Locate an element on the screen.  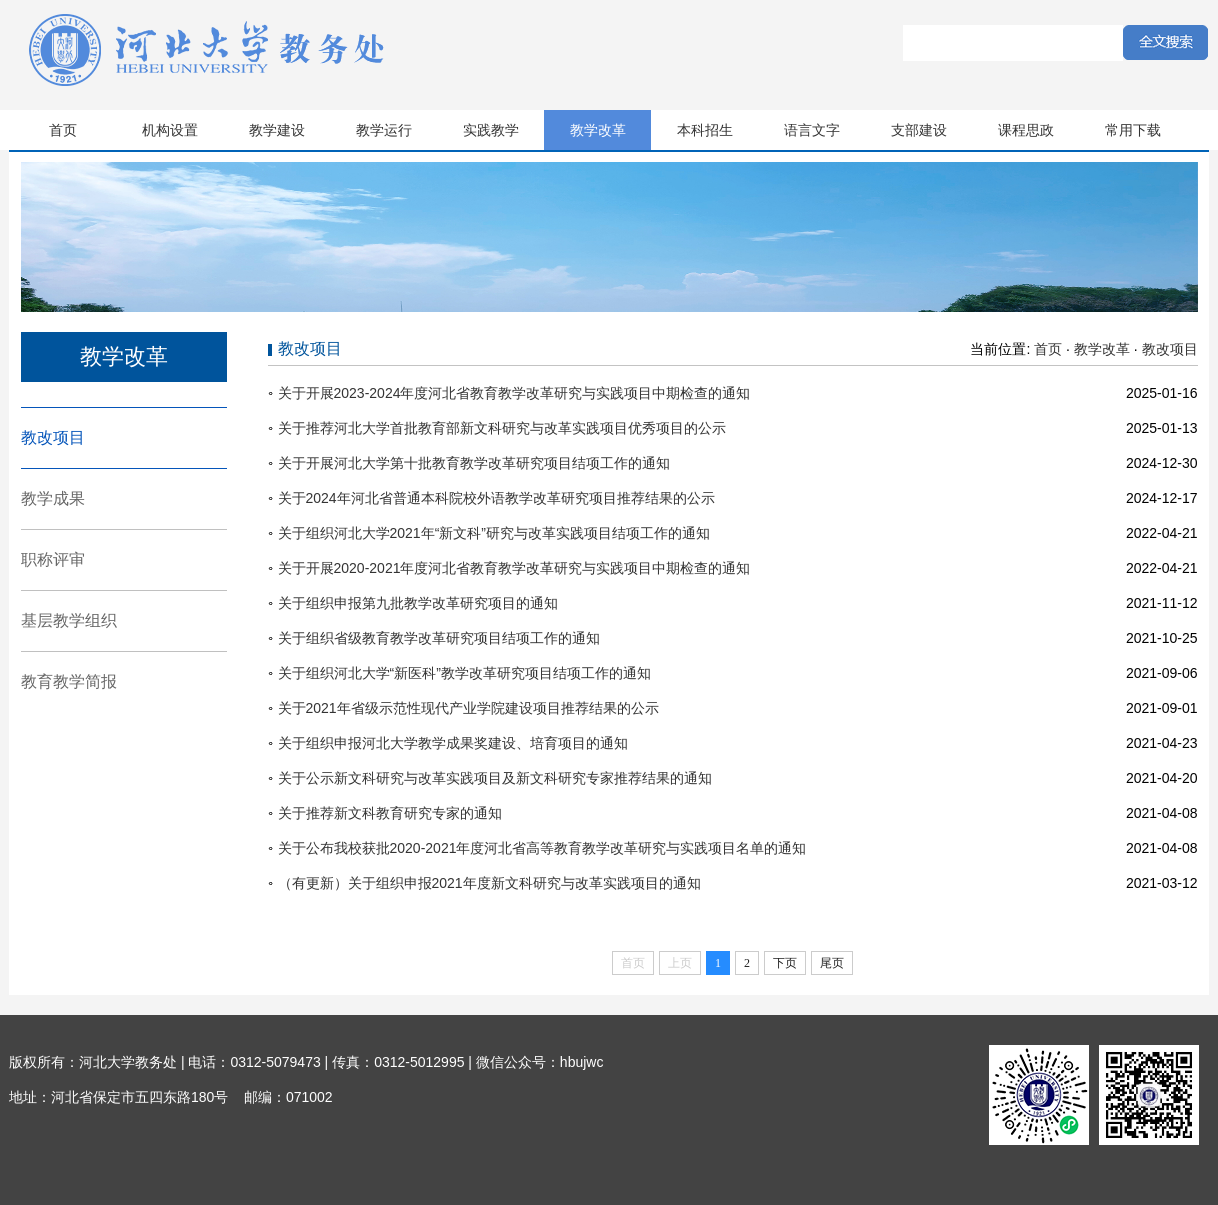
支部建设 is located at coordinates (919, 130).